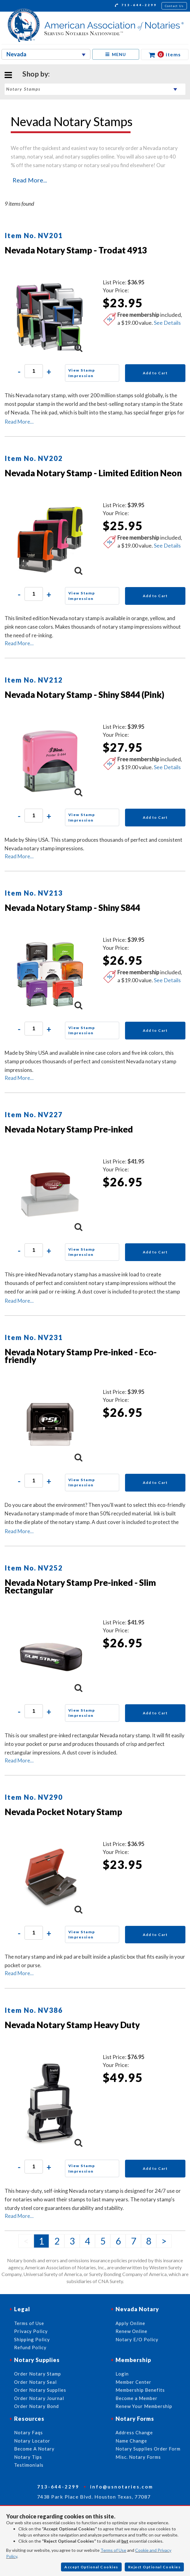  I want to click on Nevada Notary Stamp - Trodat 4913, so click(76, 250).